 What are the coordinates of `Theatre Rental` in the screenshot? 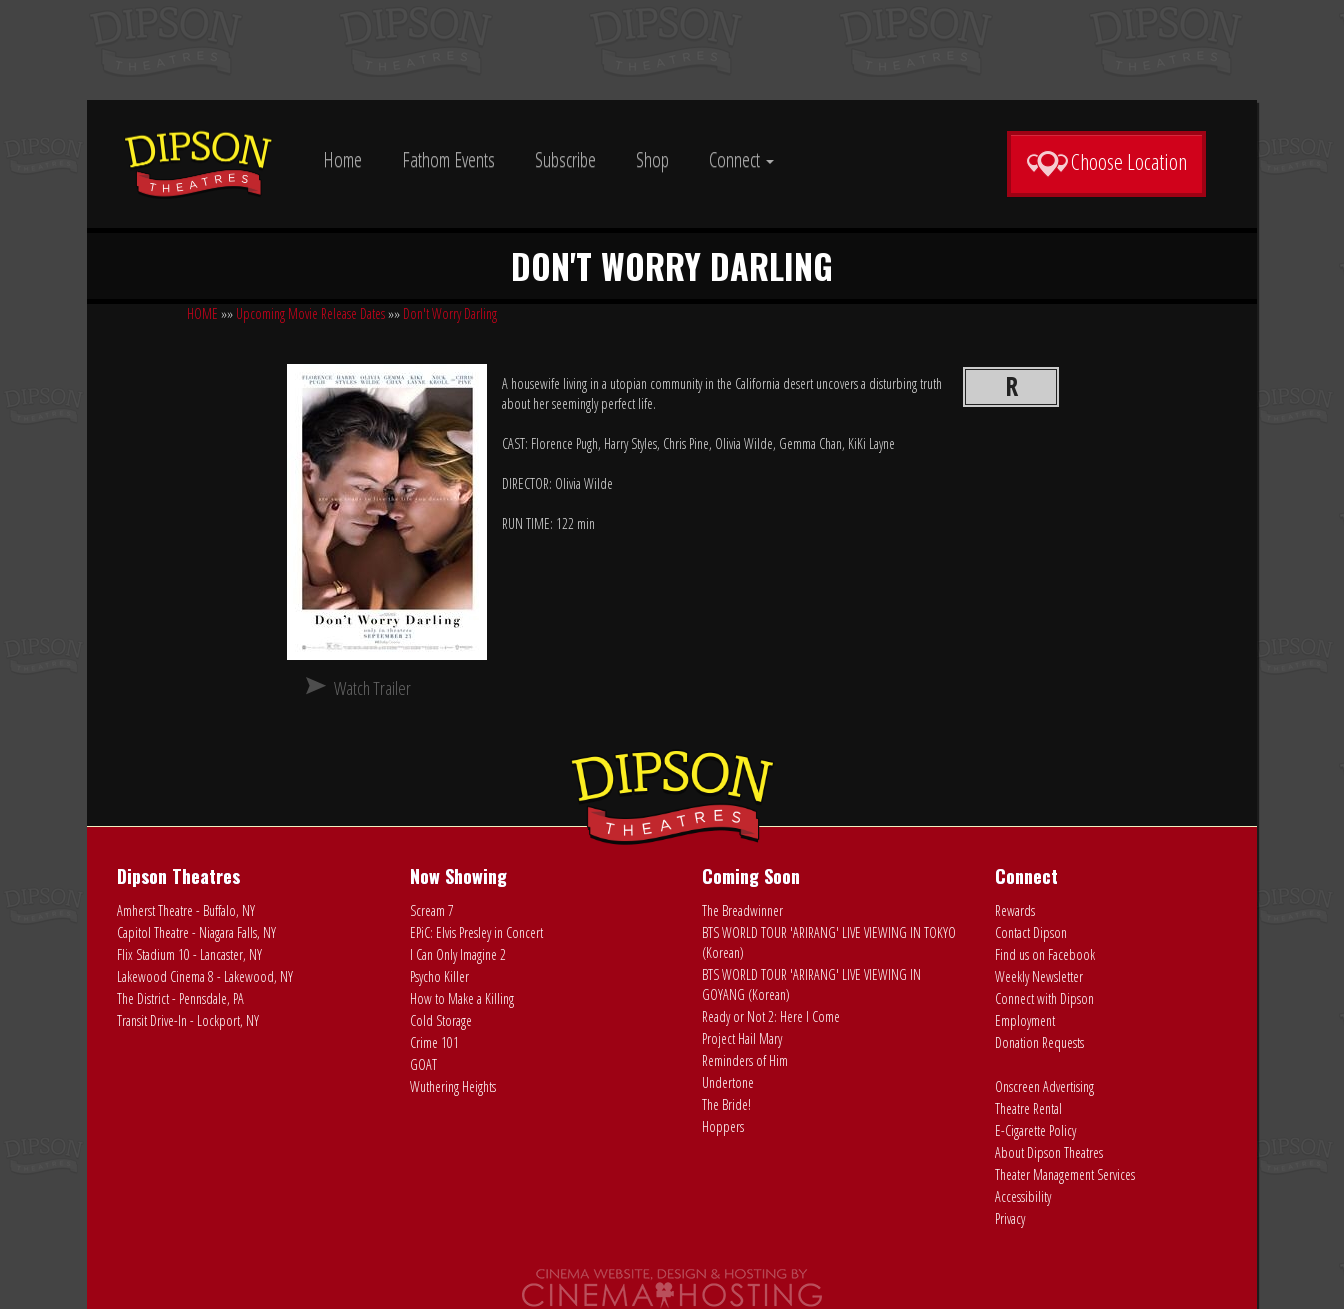 It's located at (1028, 1108).